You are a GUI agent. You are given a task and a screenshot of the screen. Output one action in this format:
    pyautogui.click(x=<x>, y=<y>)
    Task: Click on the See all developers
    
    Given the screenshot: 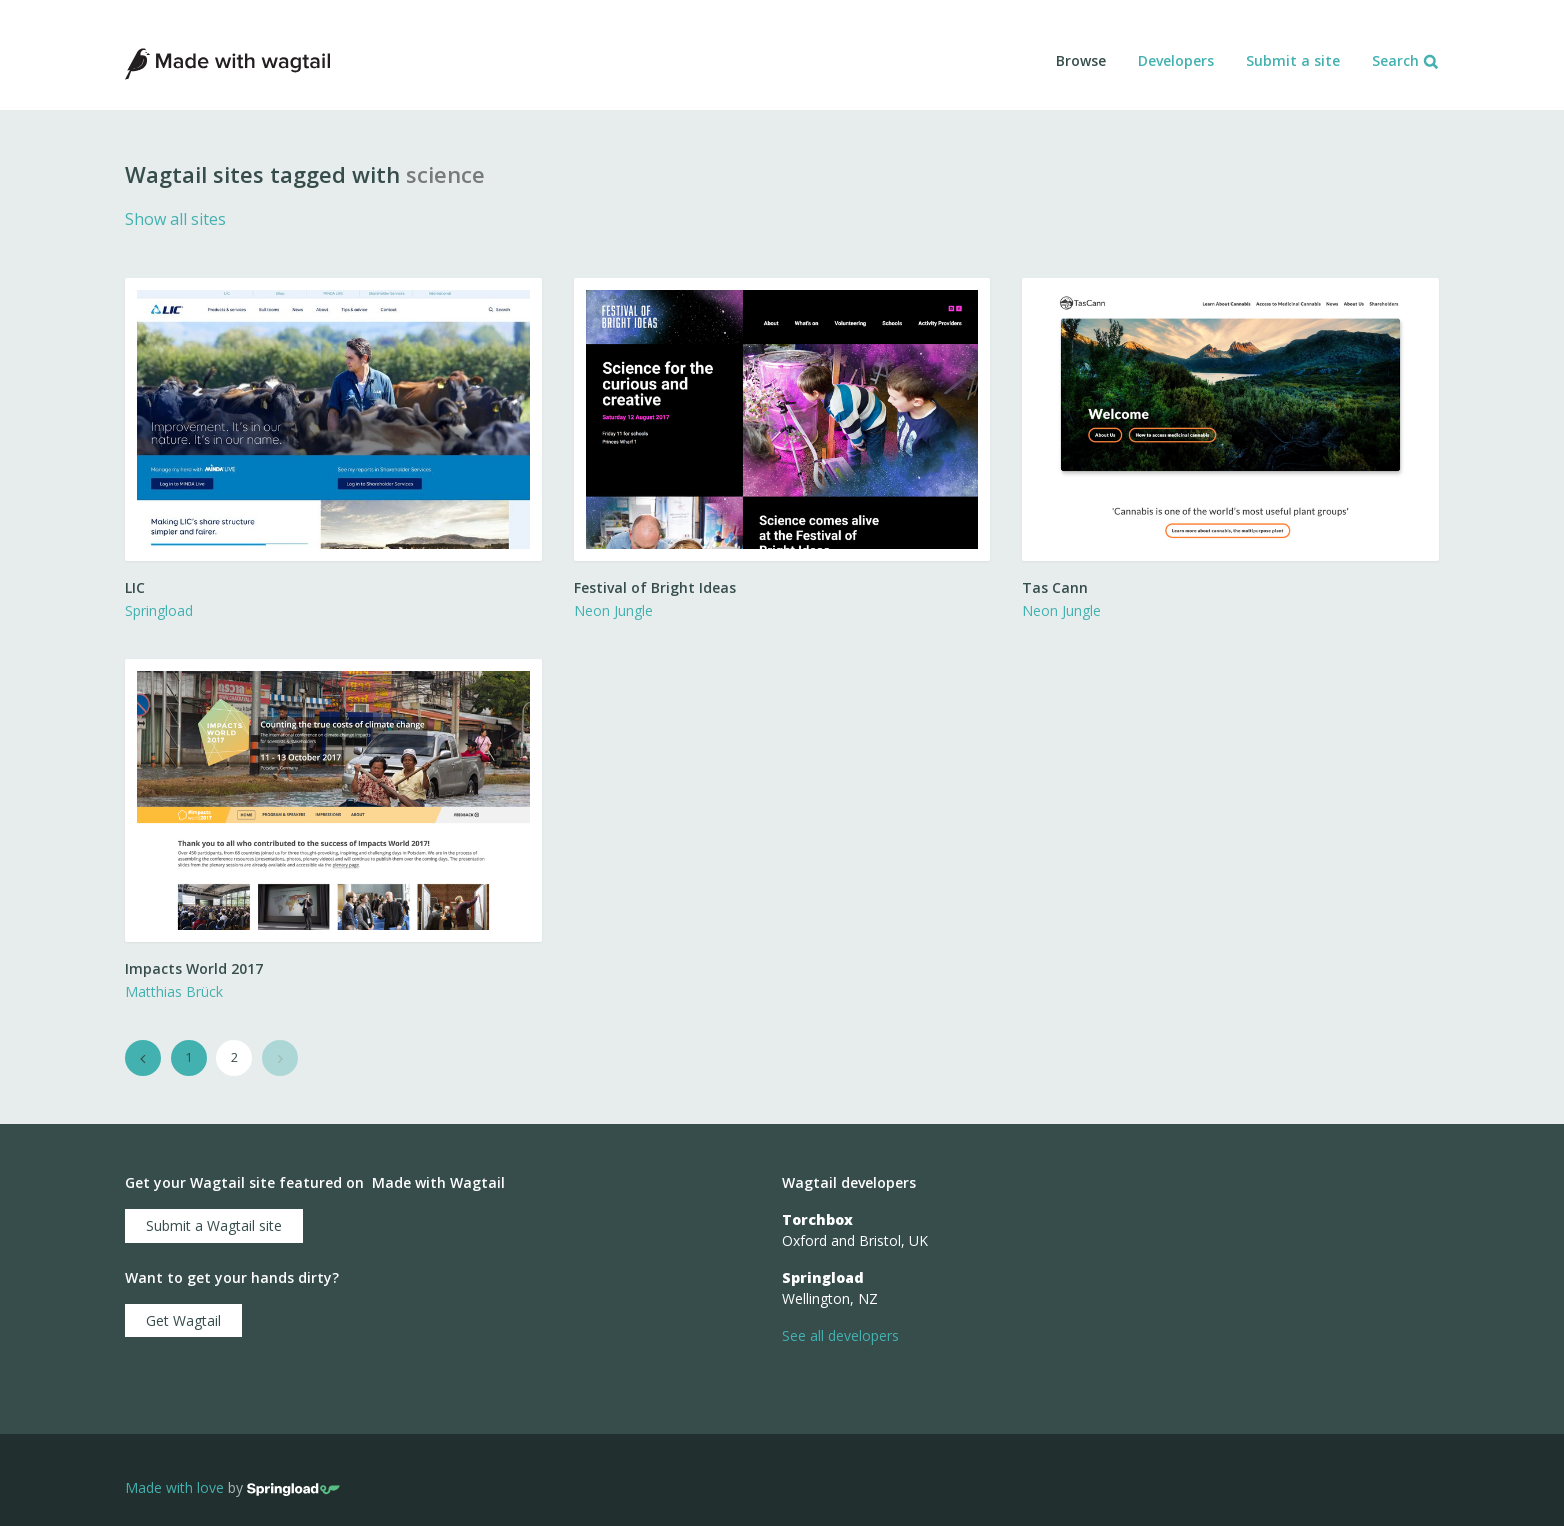 What is the action you would take?
    pyautogui.click(x=840, y=1335)
    